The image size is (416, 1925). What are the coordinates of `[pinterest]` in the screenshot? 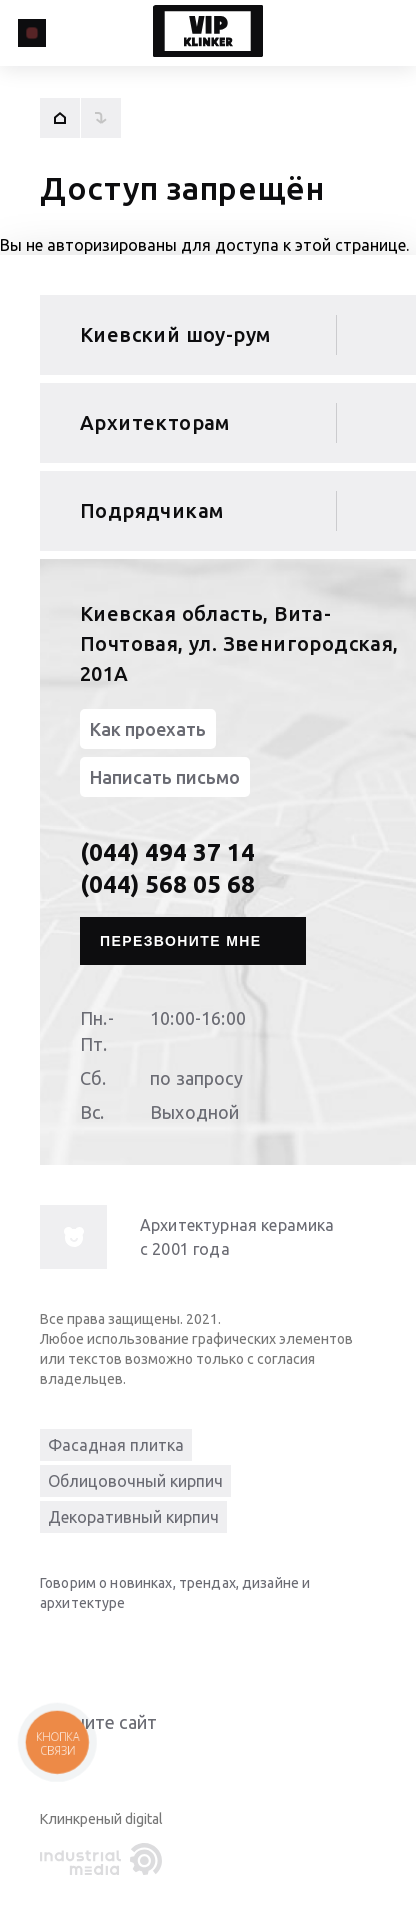 It's located at (220, 1649).